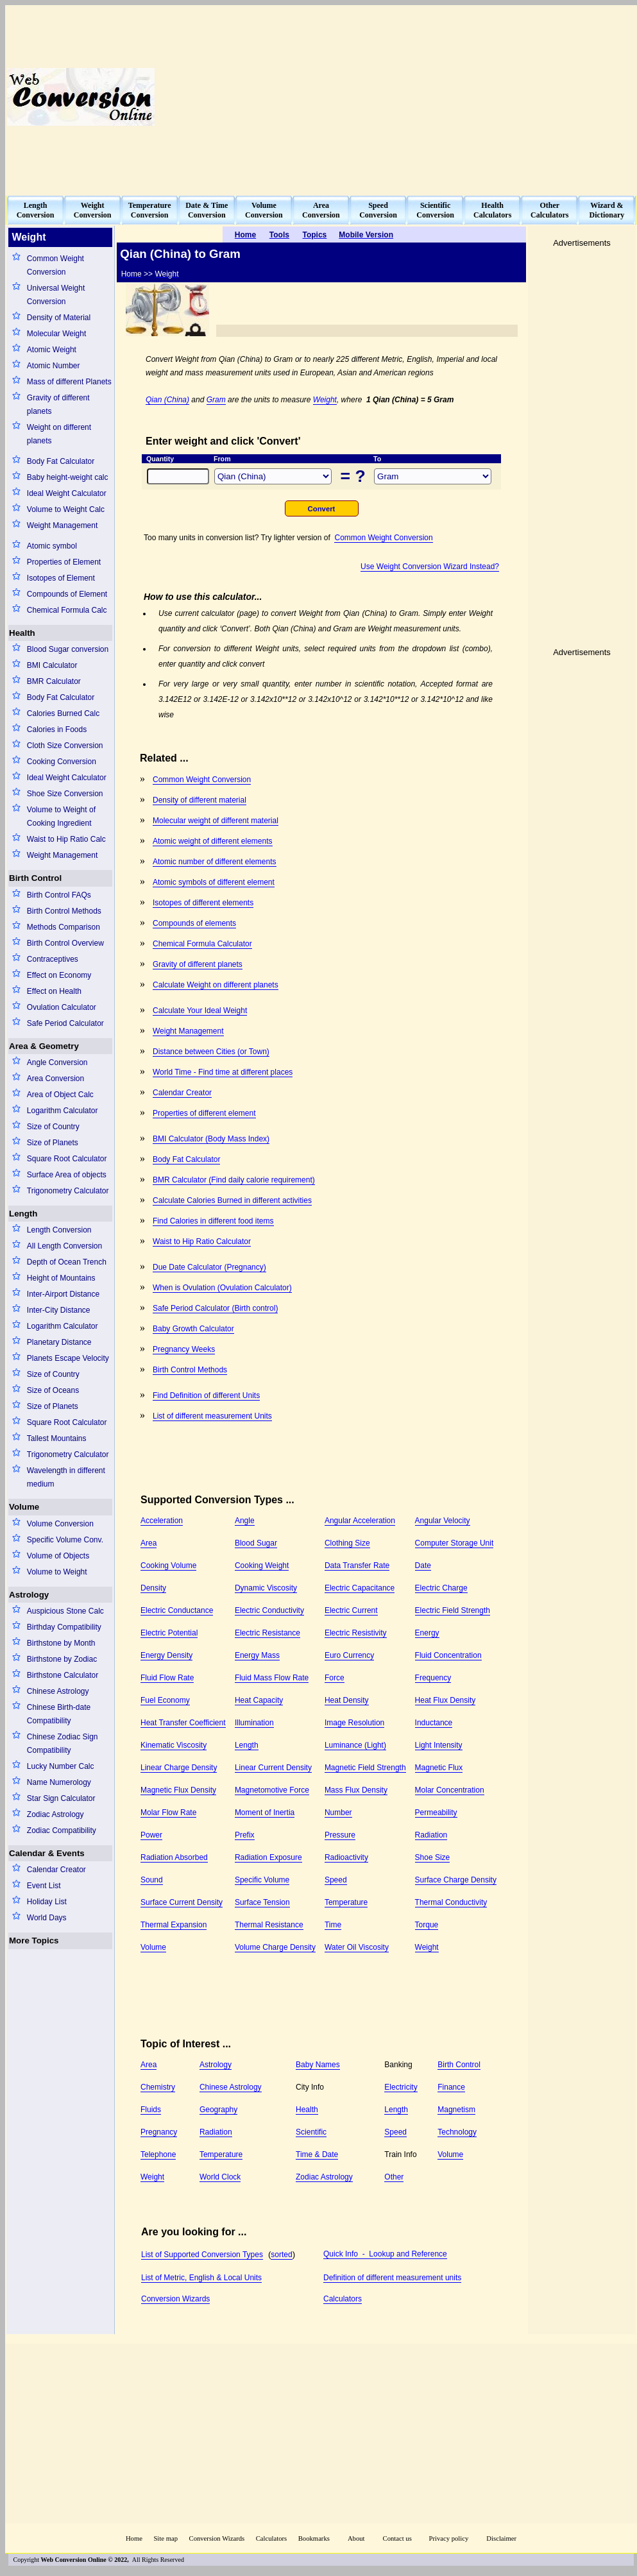 The width and height of the screenshot is (637, 2576). I want to click on Chemistry, so click(157, 2087).